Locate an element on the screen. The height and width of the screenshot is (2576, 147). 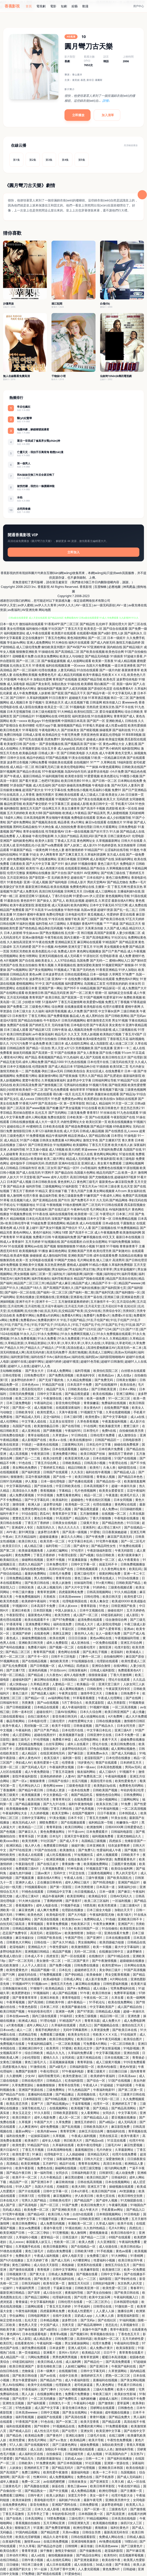
三级黄色图片 is located at coordinates (16, 1135).